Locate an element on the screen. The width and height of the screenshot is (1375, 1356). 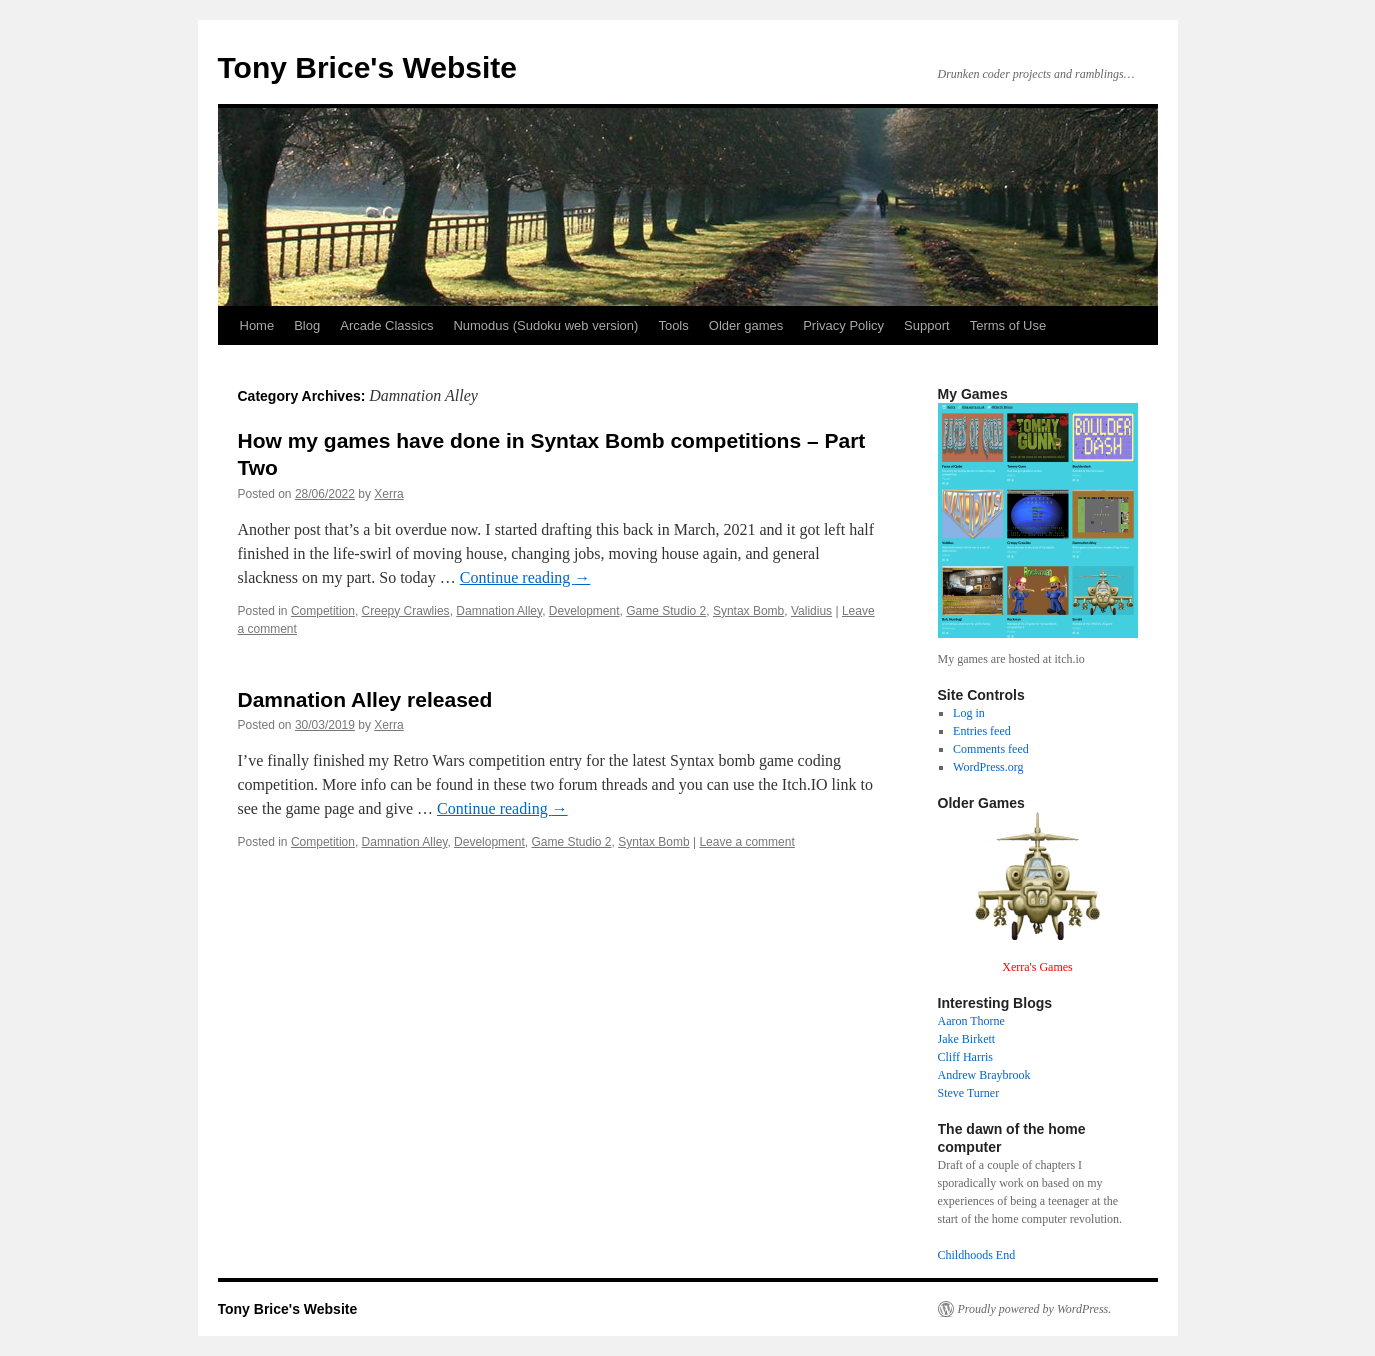
Syntax Bomb is located at coordinates (748, 611).